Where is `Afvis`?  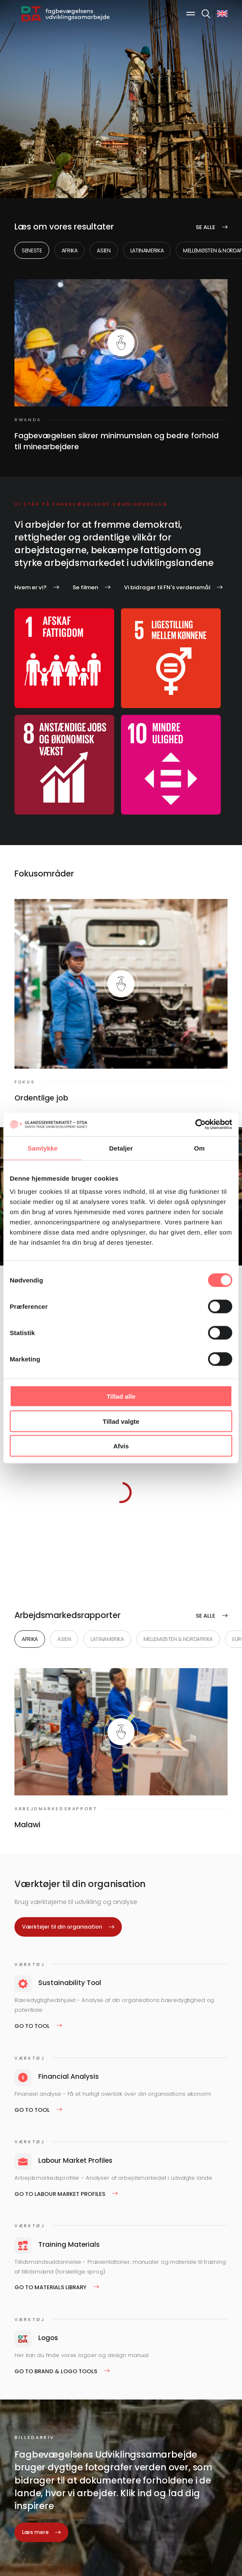 Afvis is located at coordinates (121, 1446).